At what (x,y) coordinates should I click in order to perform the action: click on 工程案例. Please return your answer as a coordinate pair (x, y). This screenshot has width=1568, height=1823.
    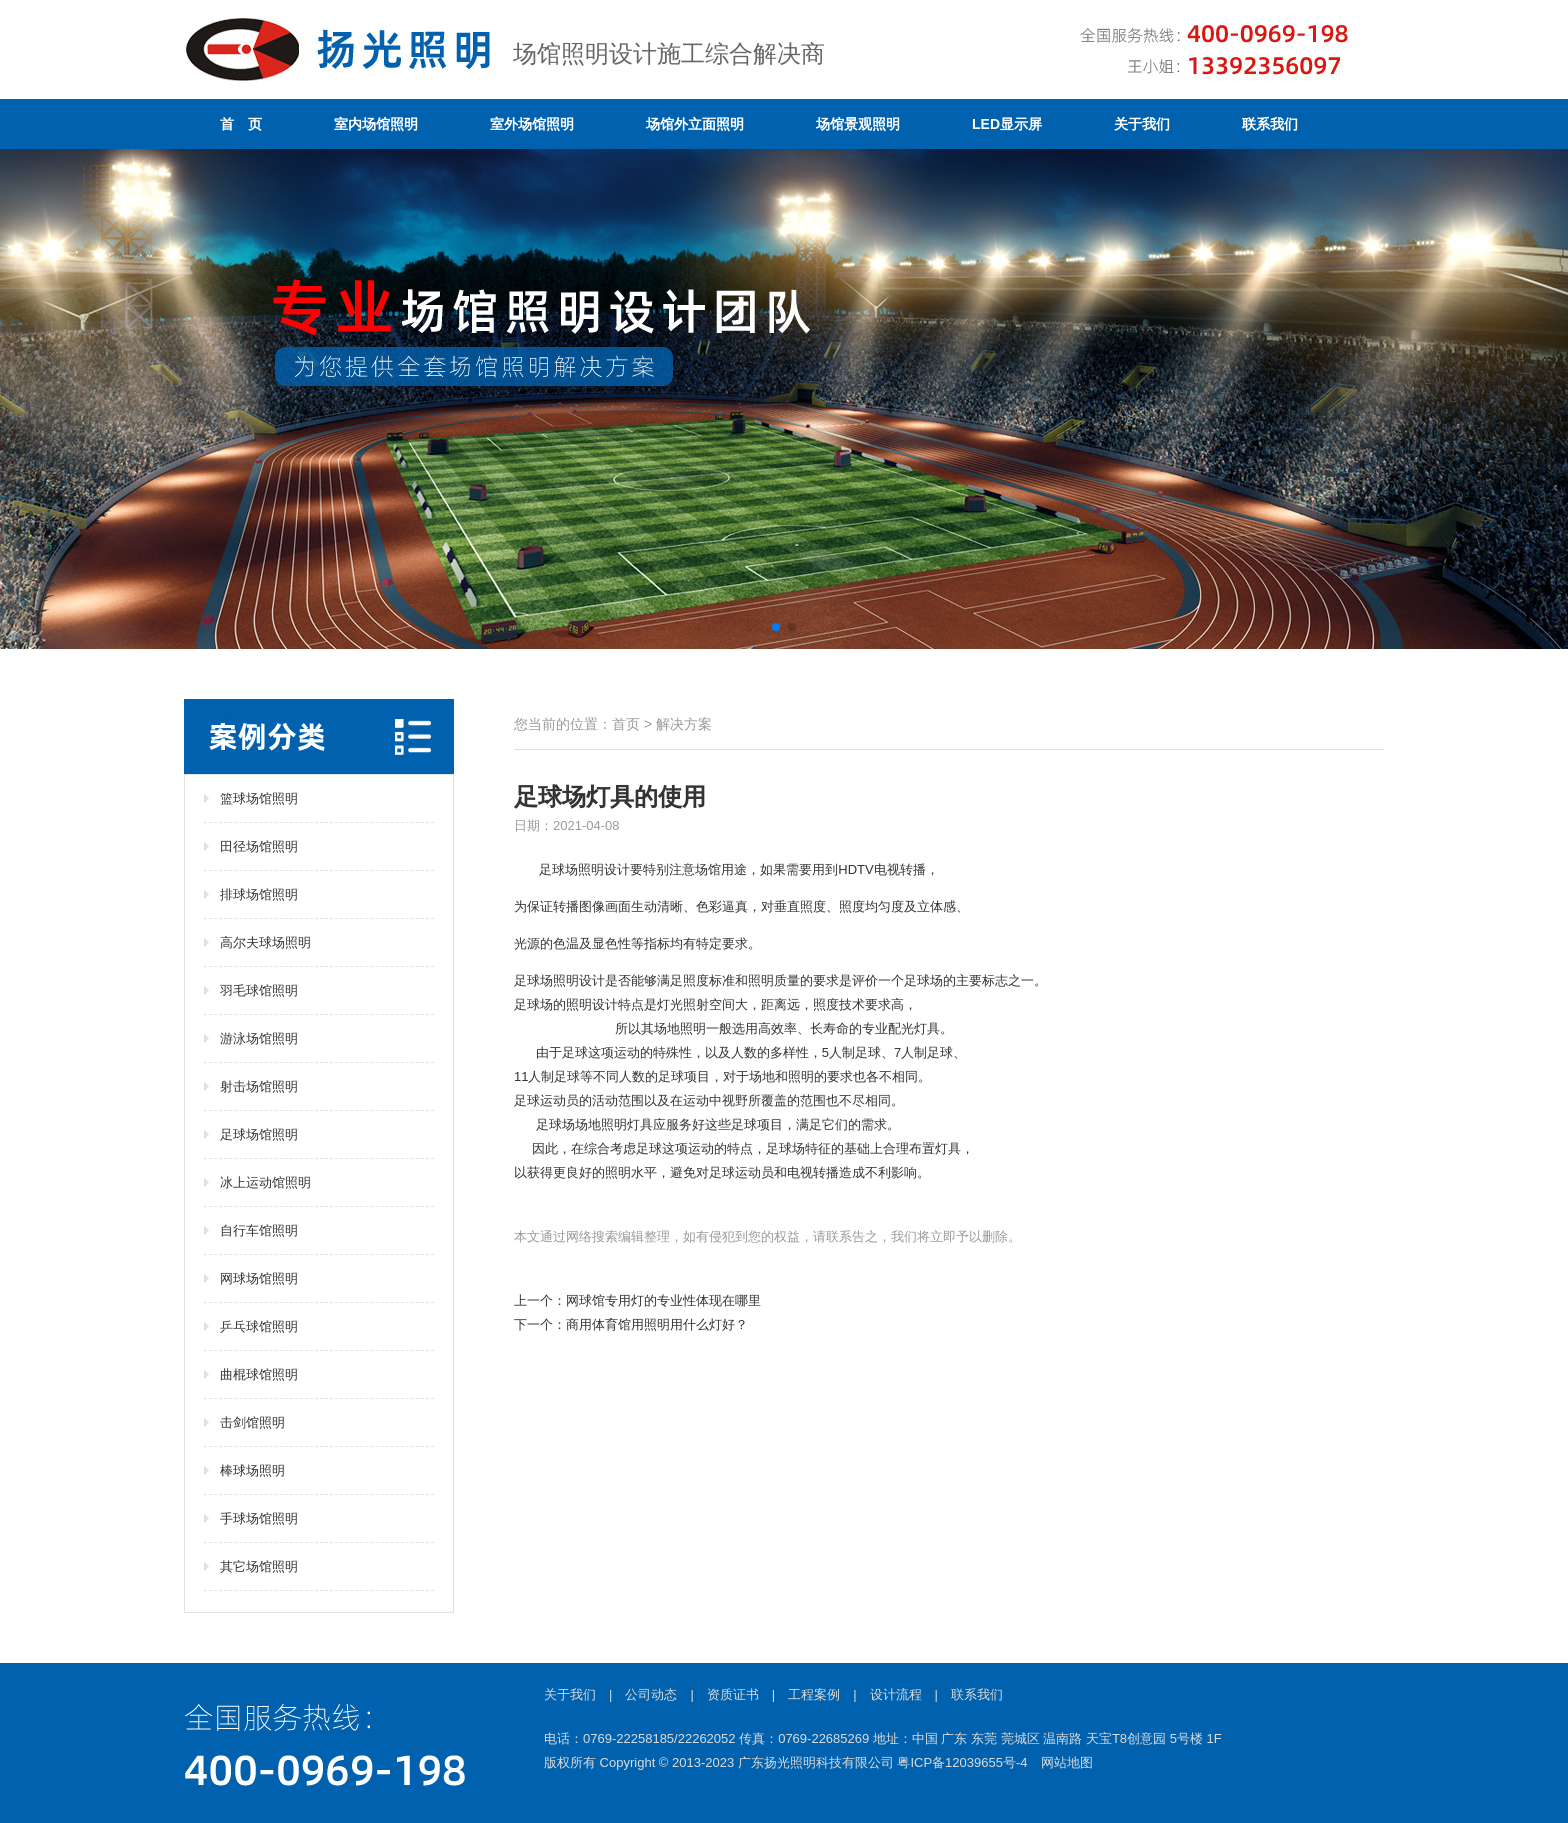
    Looking at the image, I should click on (814, 1694).